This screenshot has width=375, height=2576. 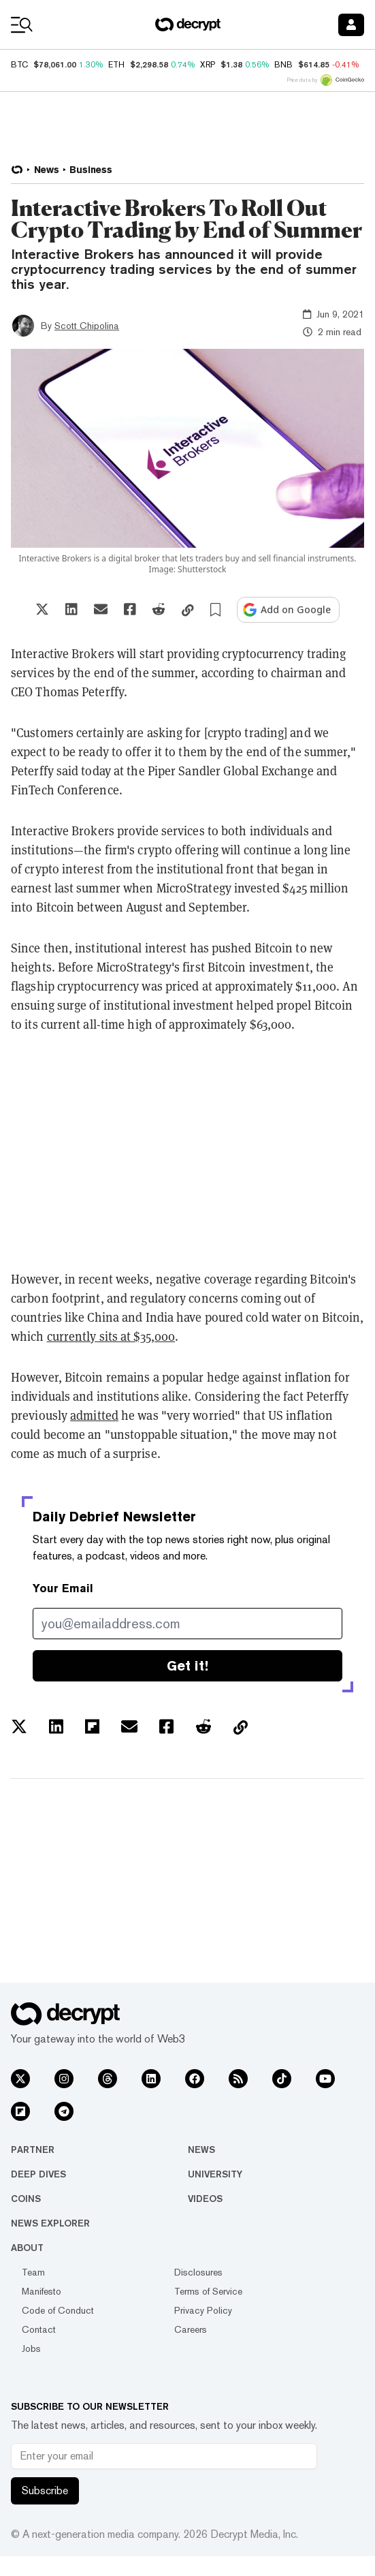 What do you see at coordinates (32, 2149) in the screenshot?
I see `Partner` at bounding box center [32, 2149].